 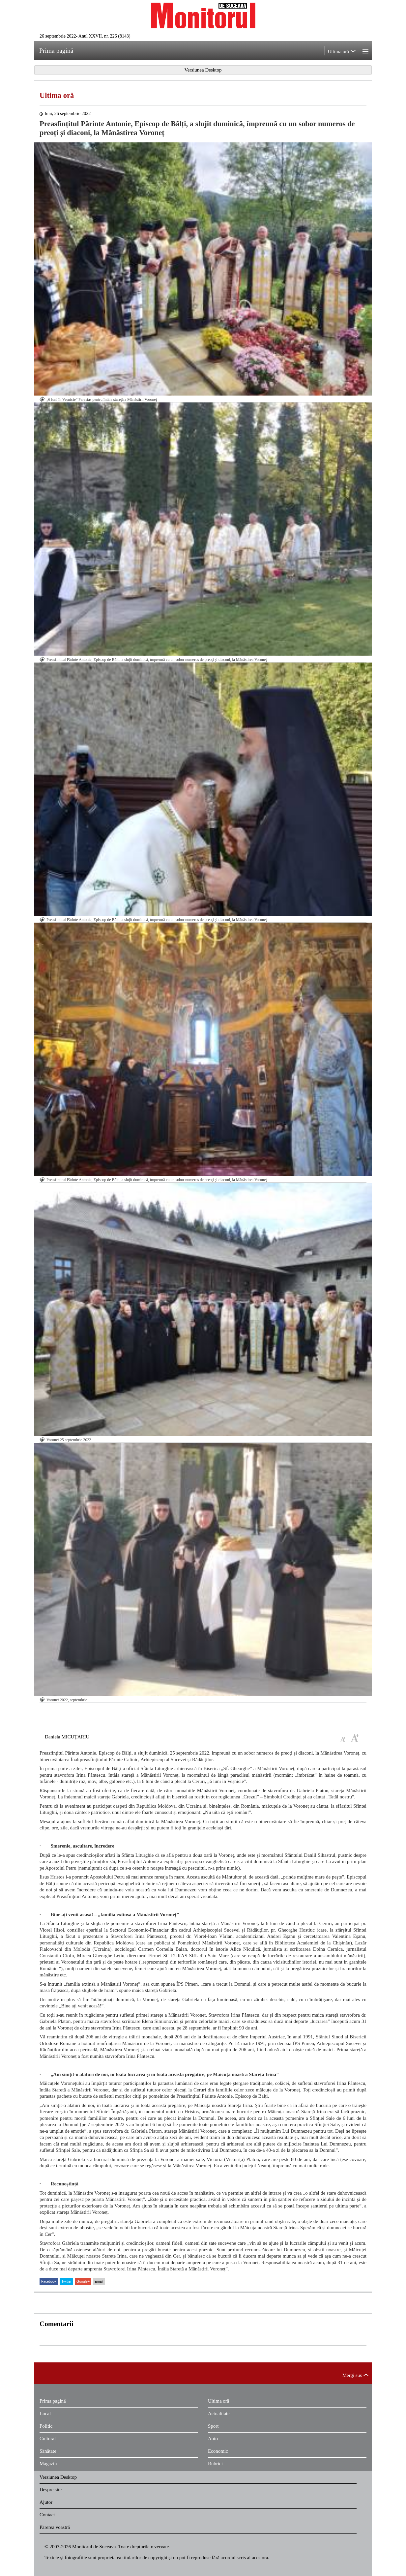 I want to click on Rubrici, so click(x=215, y=2463).